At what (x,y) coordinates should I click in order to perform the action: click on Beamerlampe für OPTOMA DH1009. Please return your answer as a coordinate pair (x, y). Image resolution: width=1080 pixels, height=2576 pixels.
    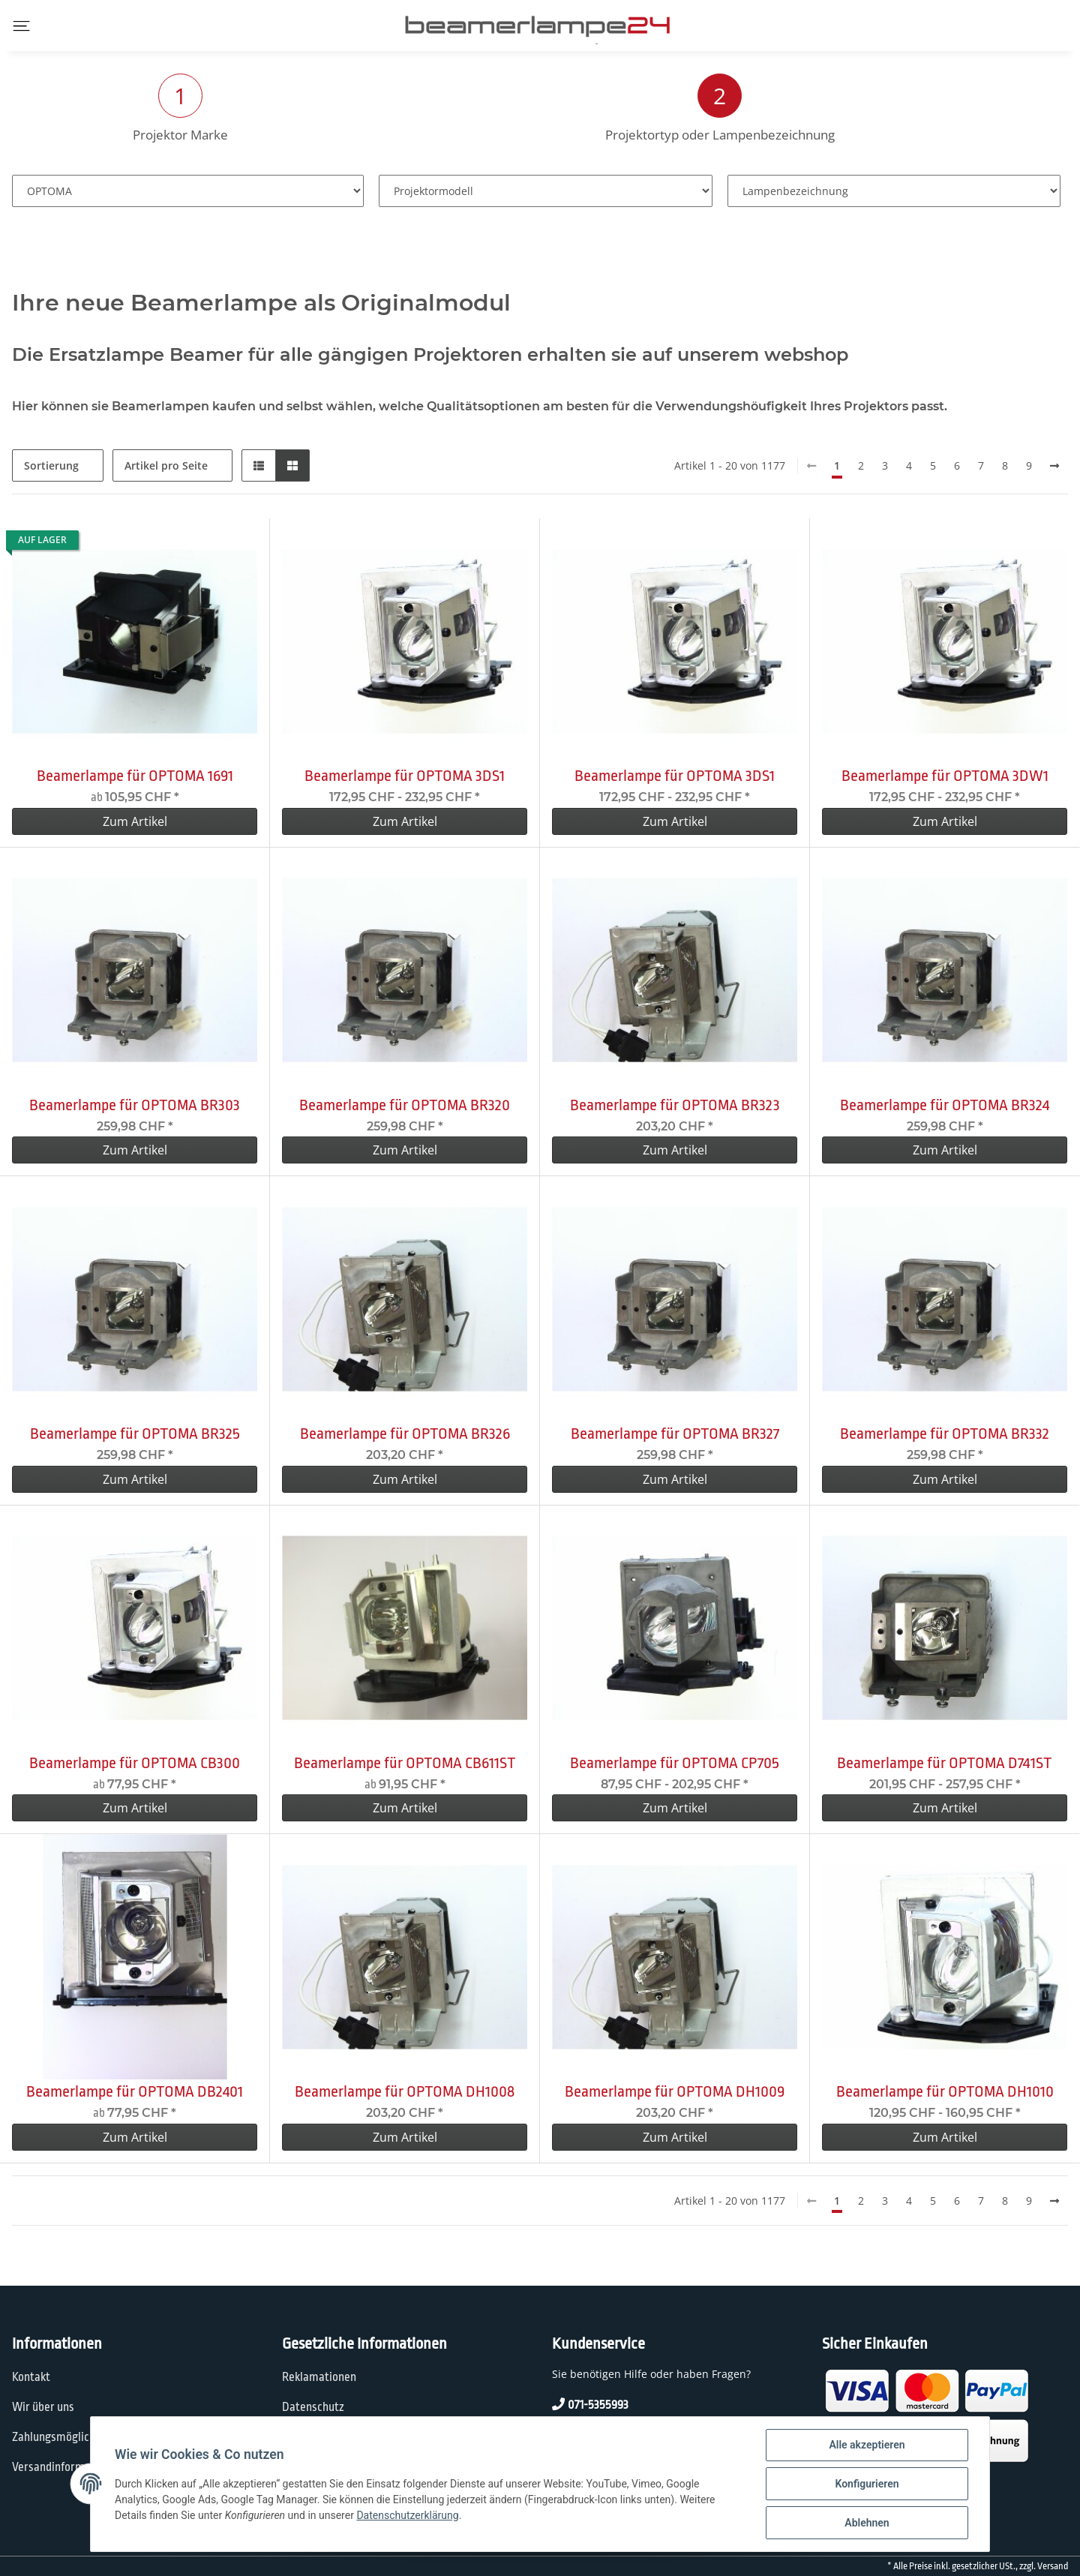
    Looking at the image, I should click on (674, 2091).